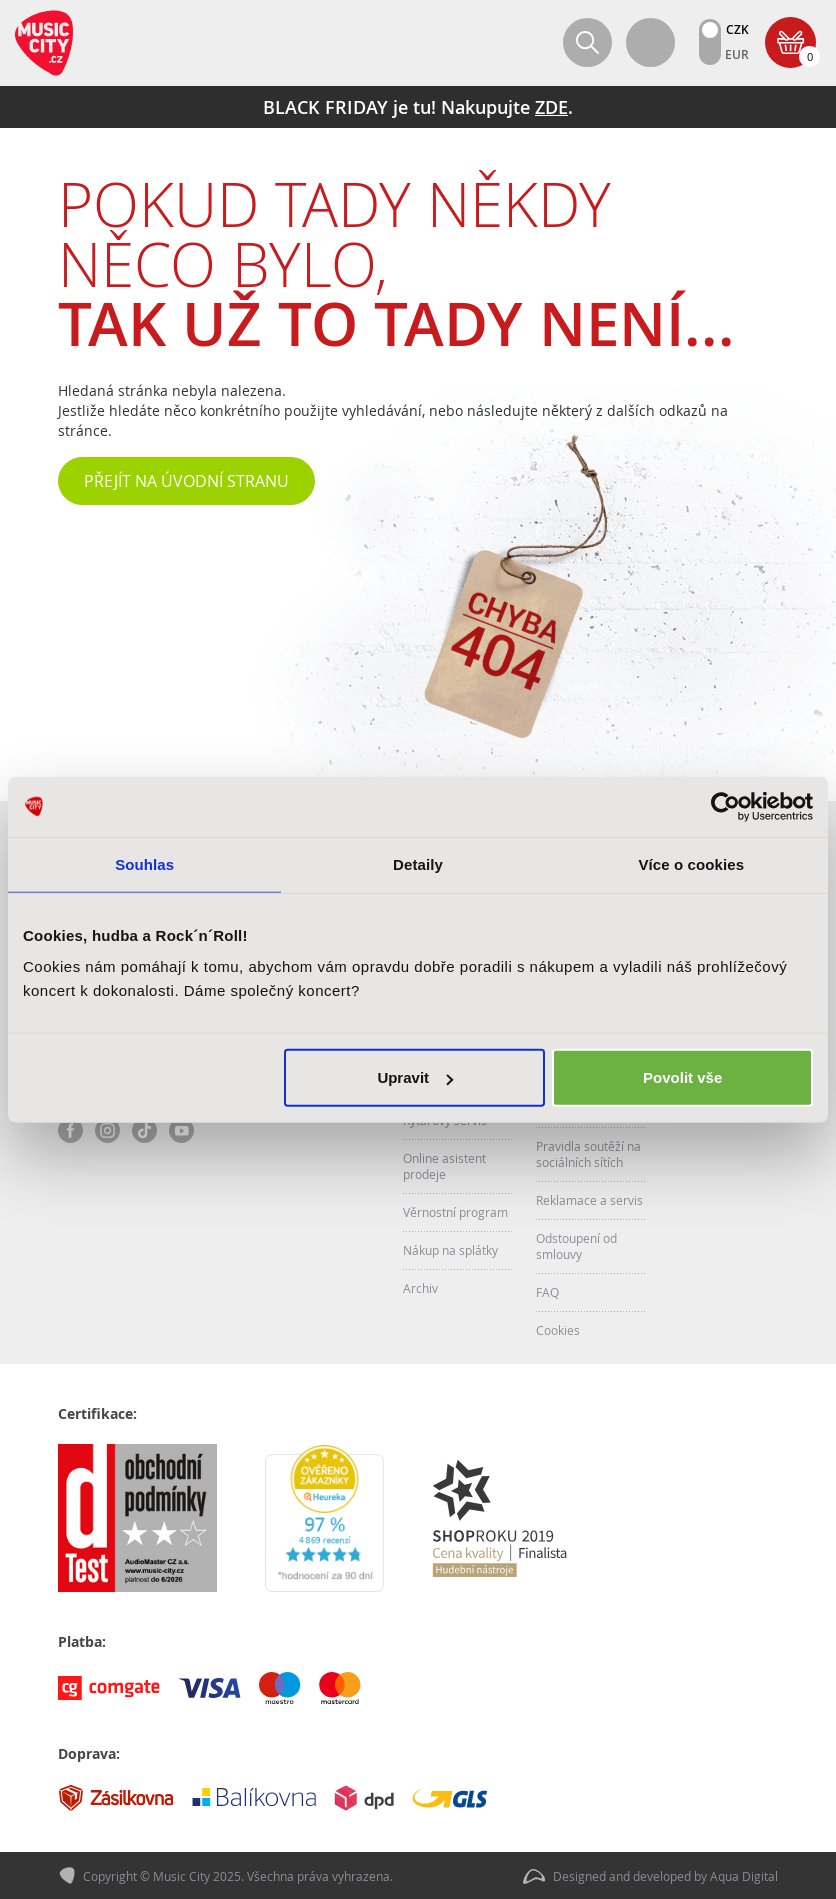 This screenshot has height=1899, width=836. I want to click on Pravidla soutěží na sociálních sítích, so click(588, 1154).